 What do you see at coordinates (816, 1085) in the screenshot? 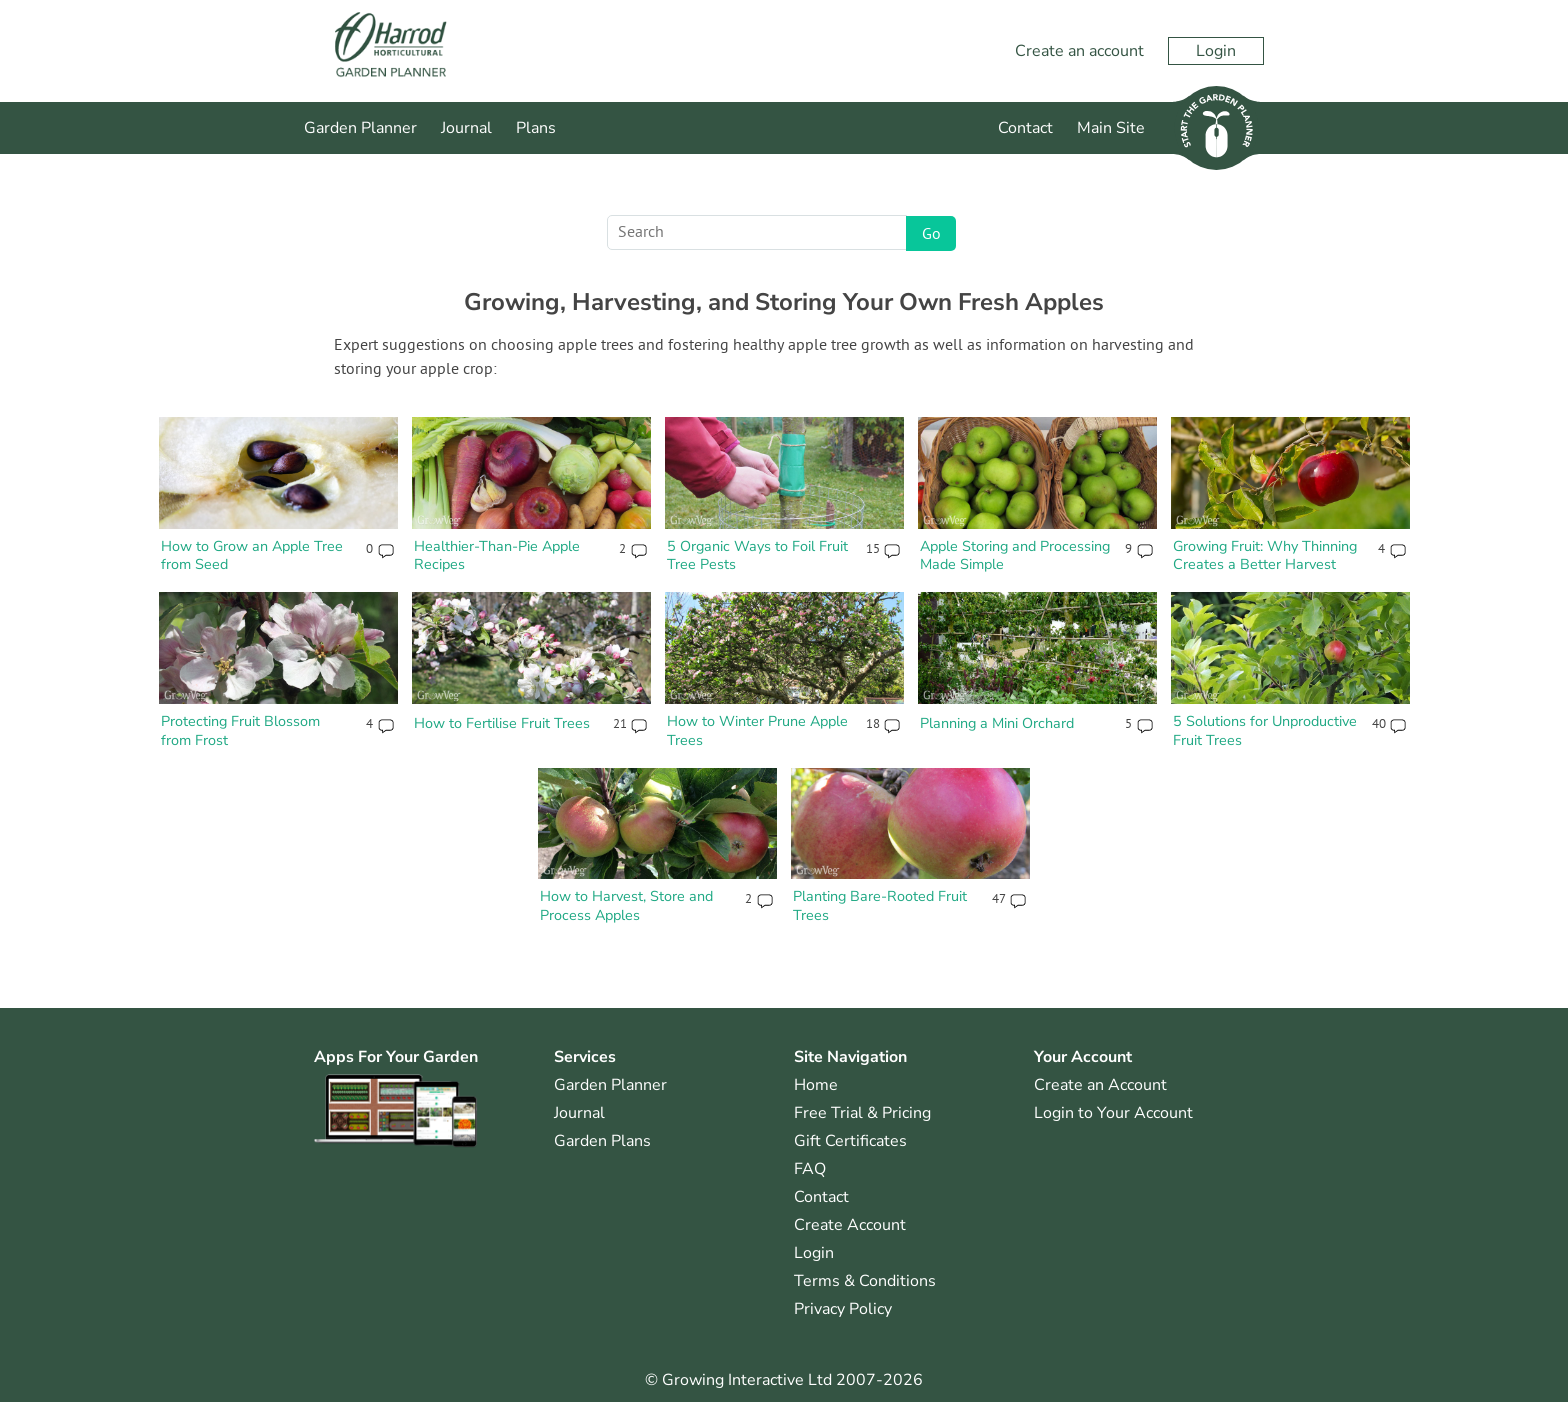
I see `Home` at bounding box center [816, 1085].